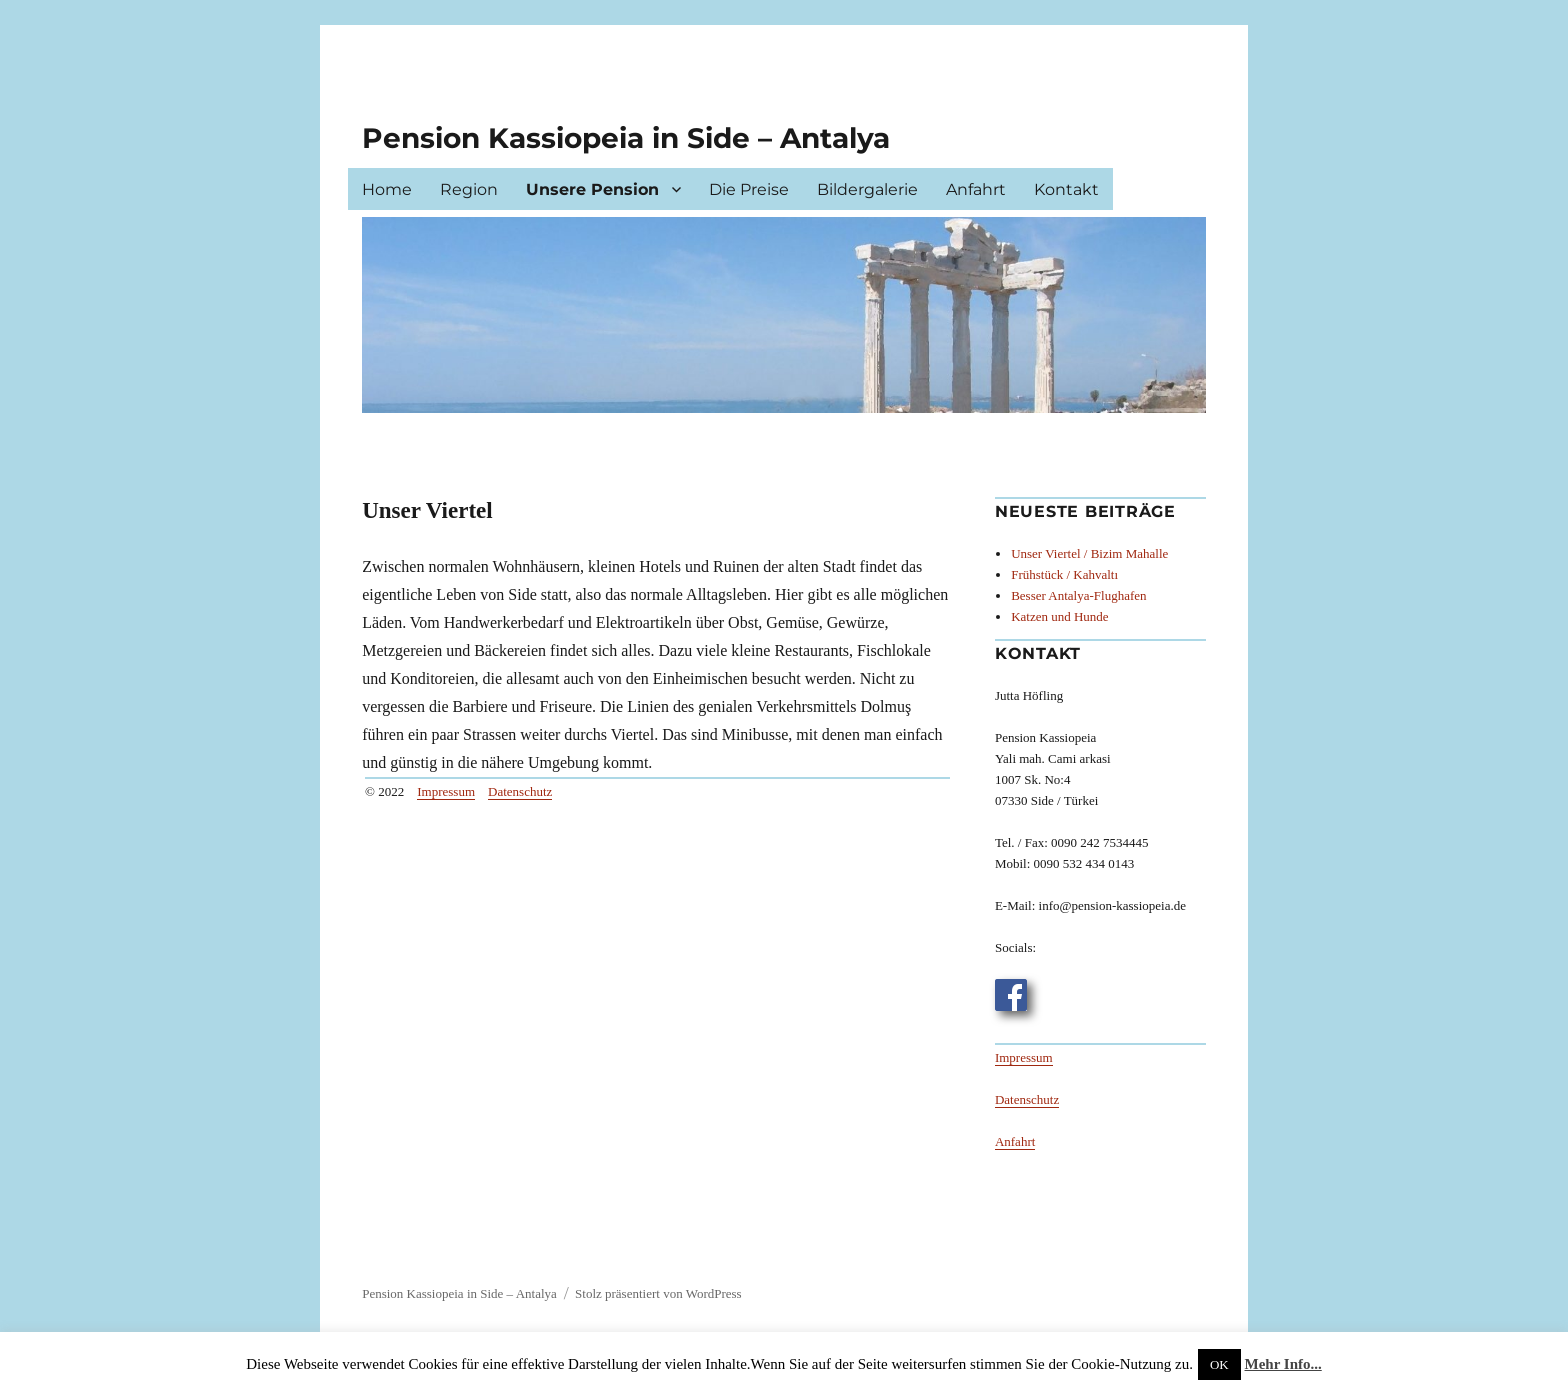  I want to click on Home, so click(387, 189).